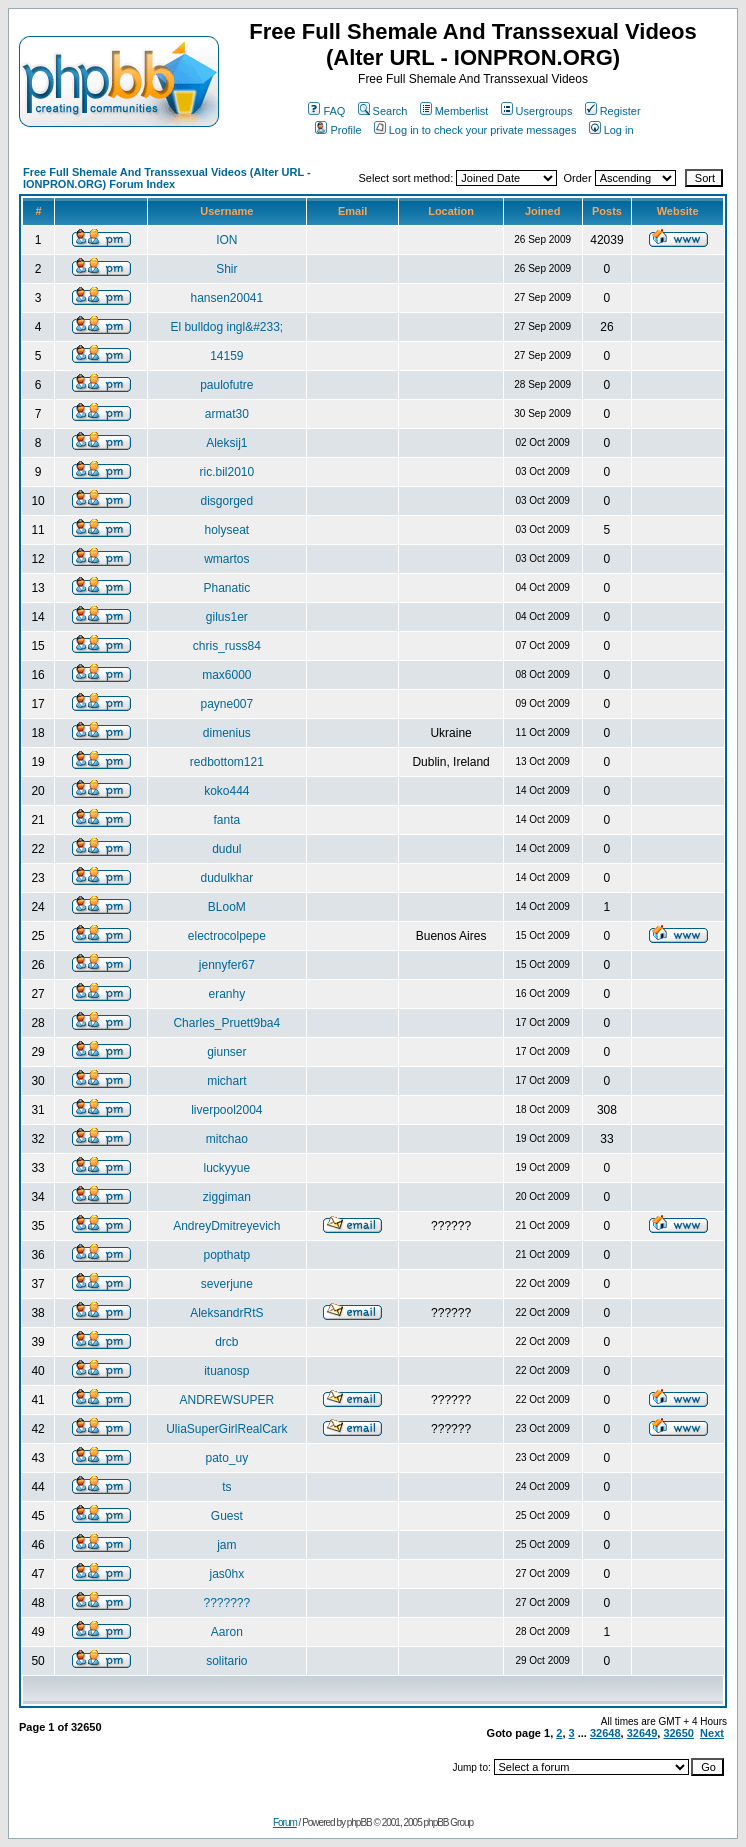 The image size is (746, 1847). Describe the element at coordinates (226, 559) in the screenshot. I see `wmartos` at that location.